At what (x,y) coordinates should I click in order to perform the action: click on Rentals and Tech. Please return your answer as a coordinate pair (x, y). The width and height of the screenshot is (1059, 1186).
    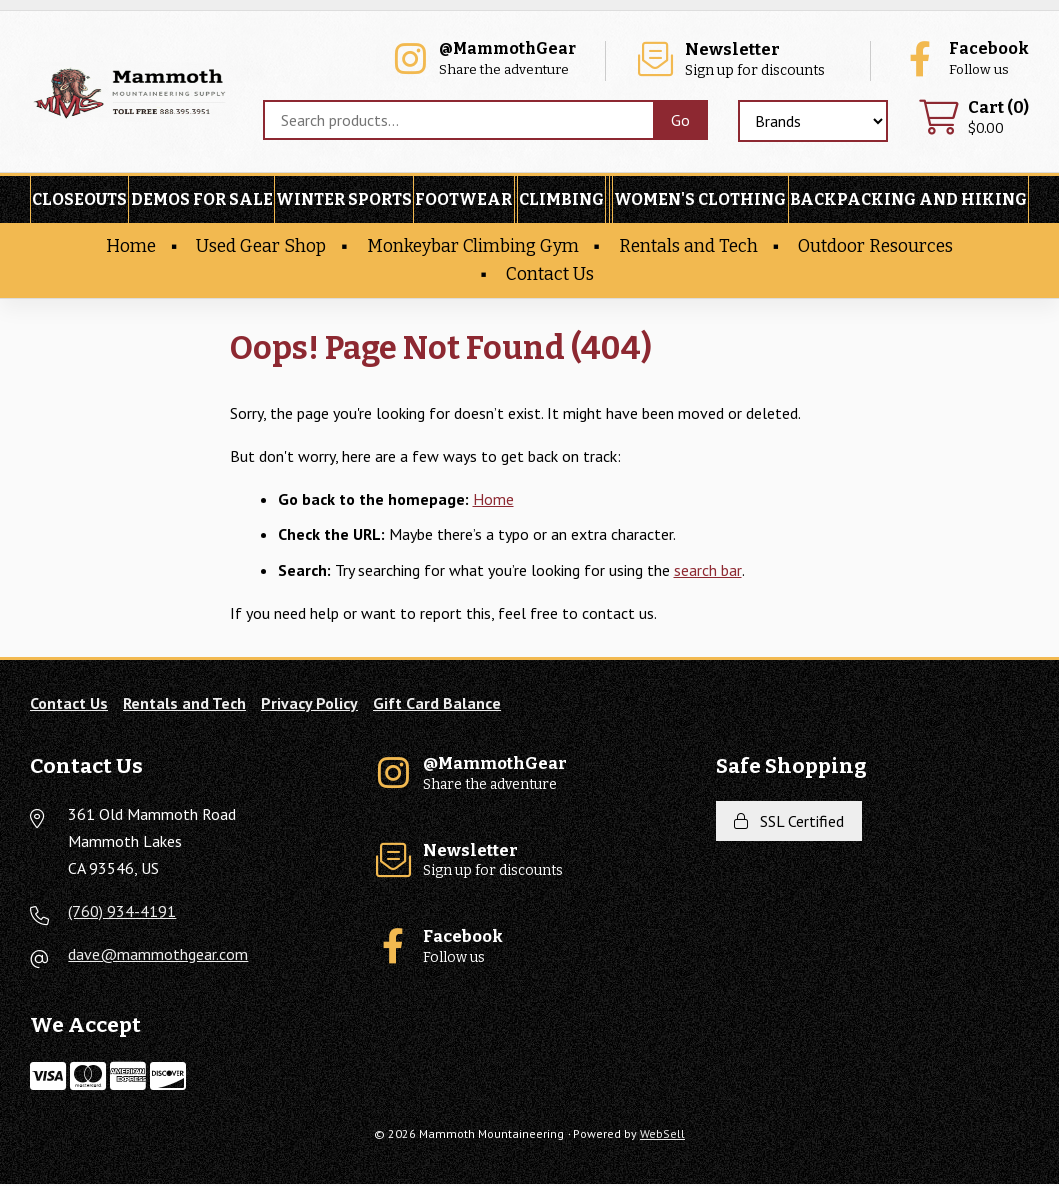
    Looking at the image, I should click on (688, 248).